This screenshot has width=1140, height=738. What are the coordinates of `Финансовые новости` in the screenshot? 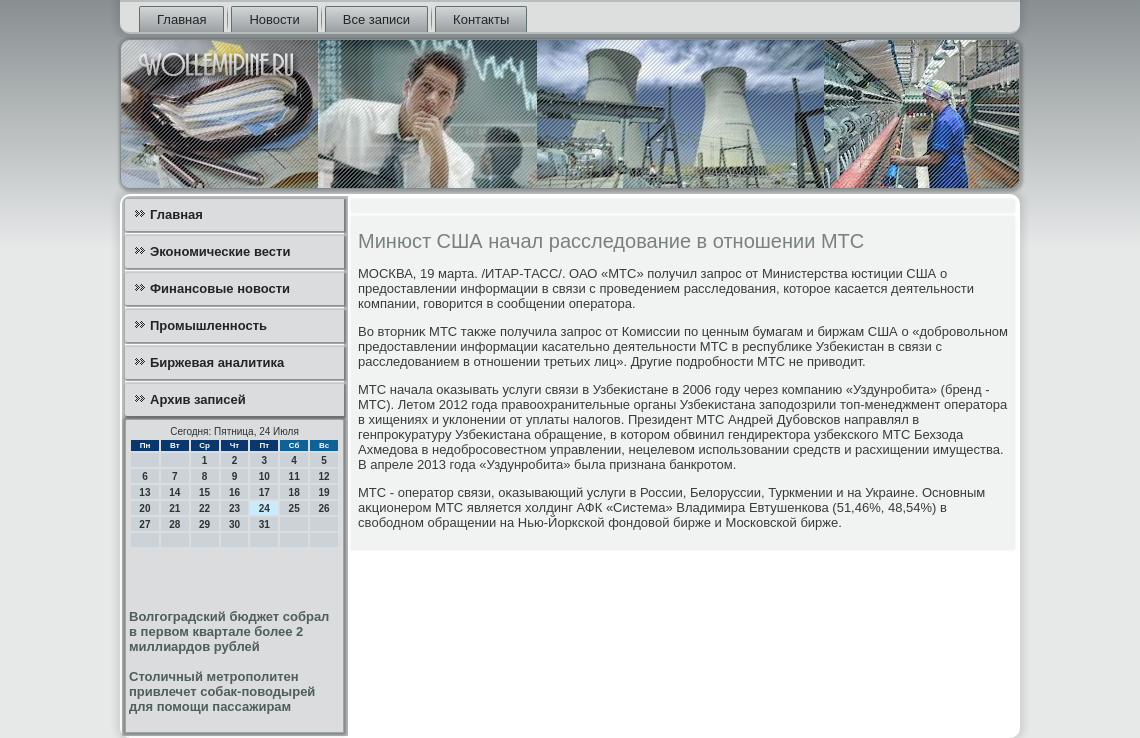 It's located at (220, 288).